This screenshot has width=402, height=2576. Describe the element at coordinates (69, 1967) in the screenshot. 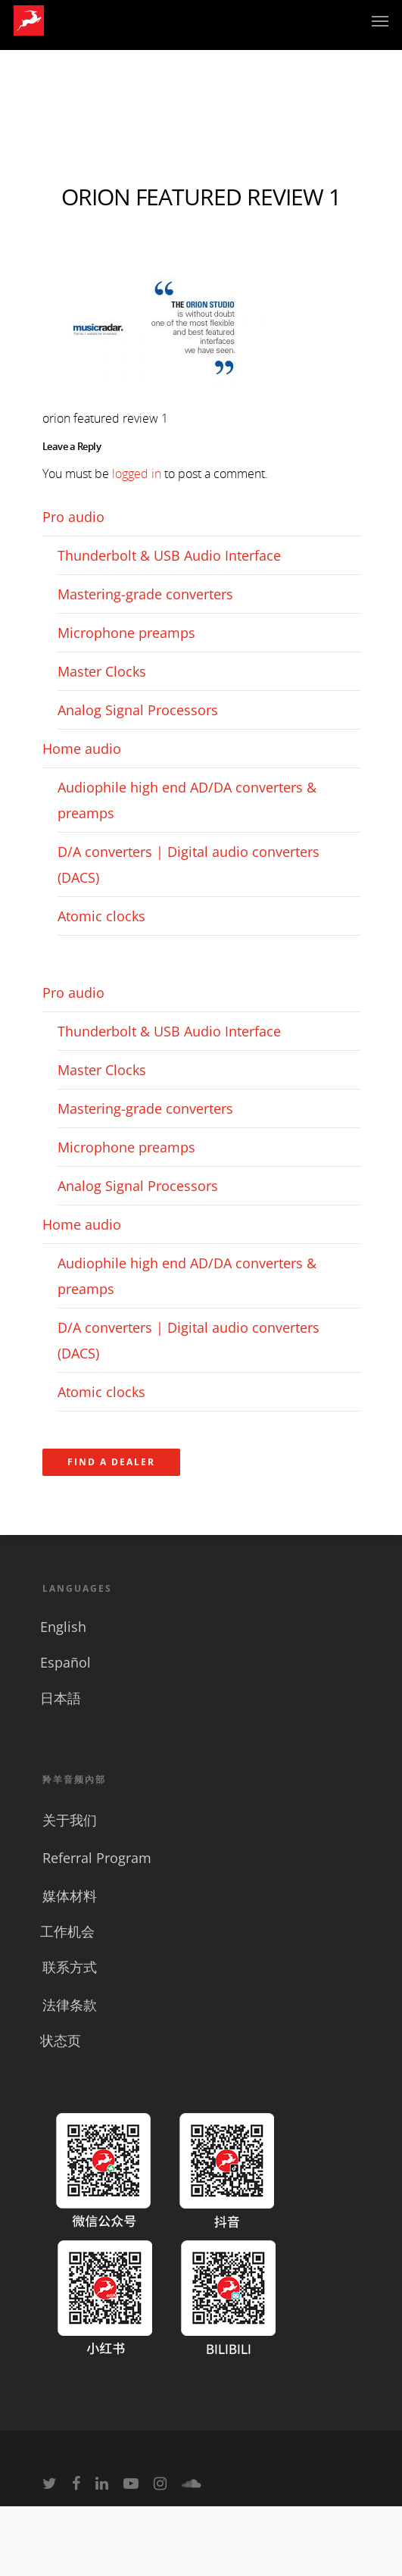

I see `联系方式` at that location.